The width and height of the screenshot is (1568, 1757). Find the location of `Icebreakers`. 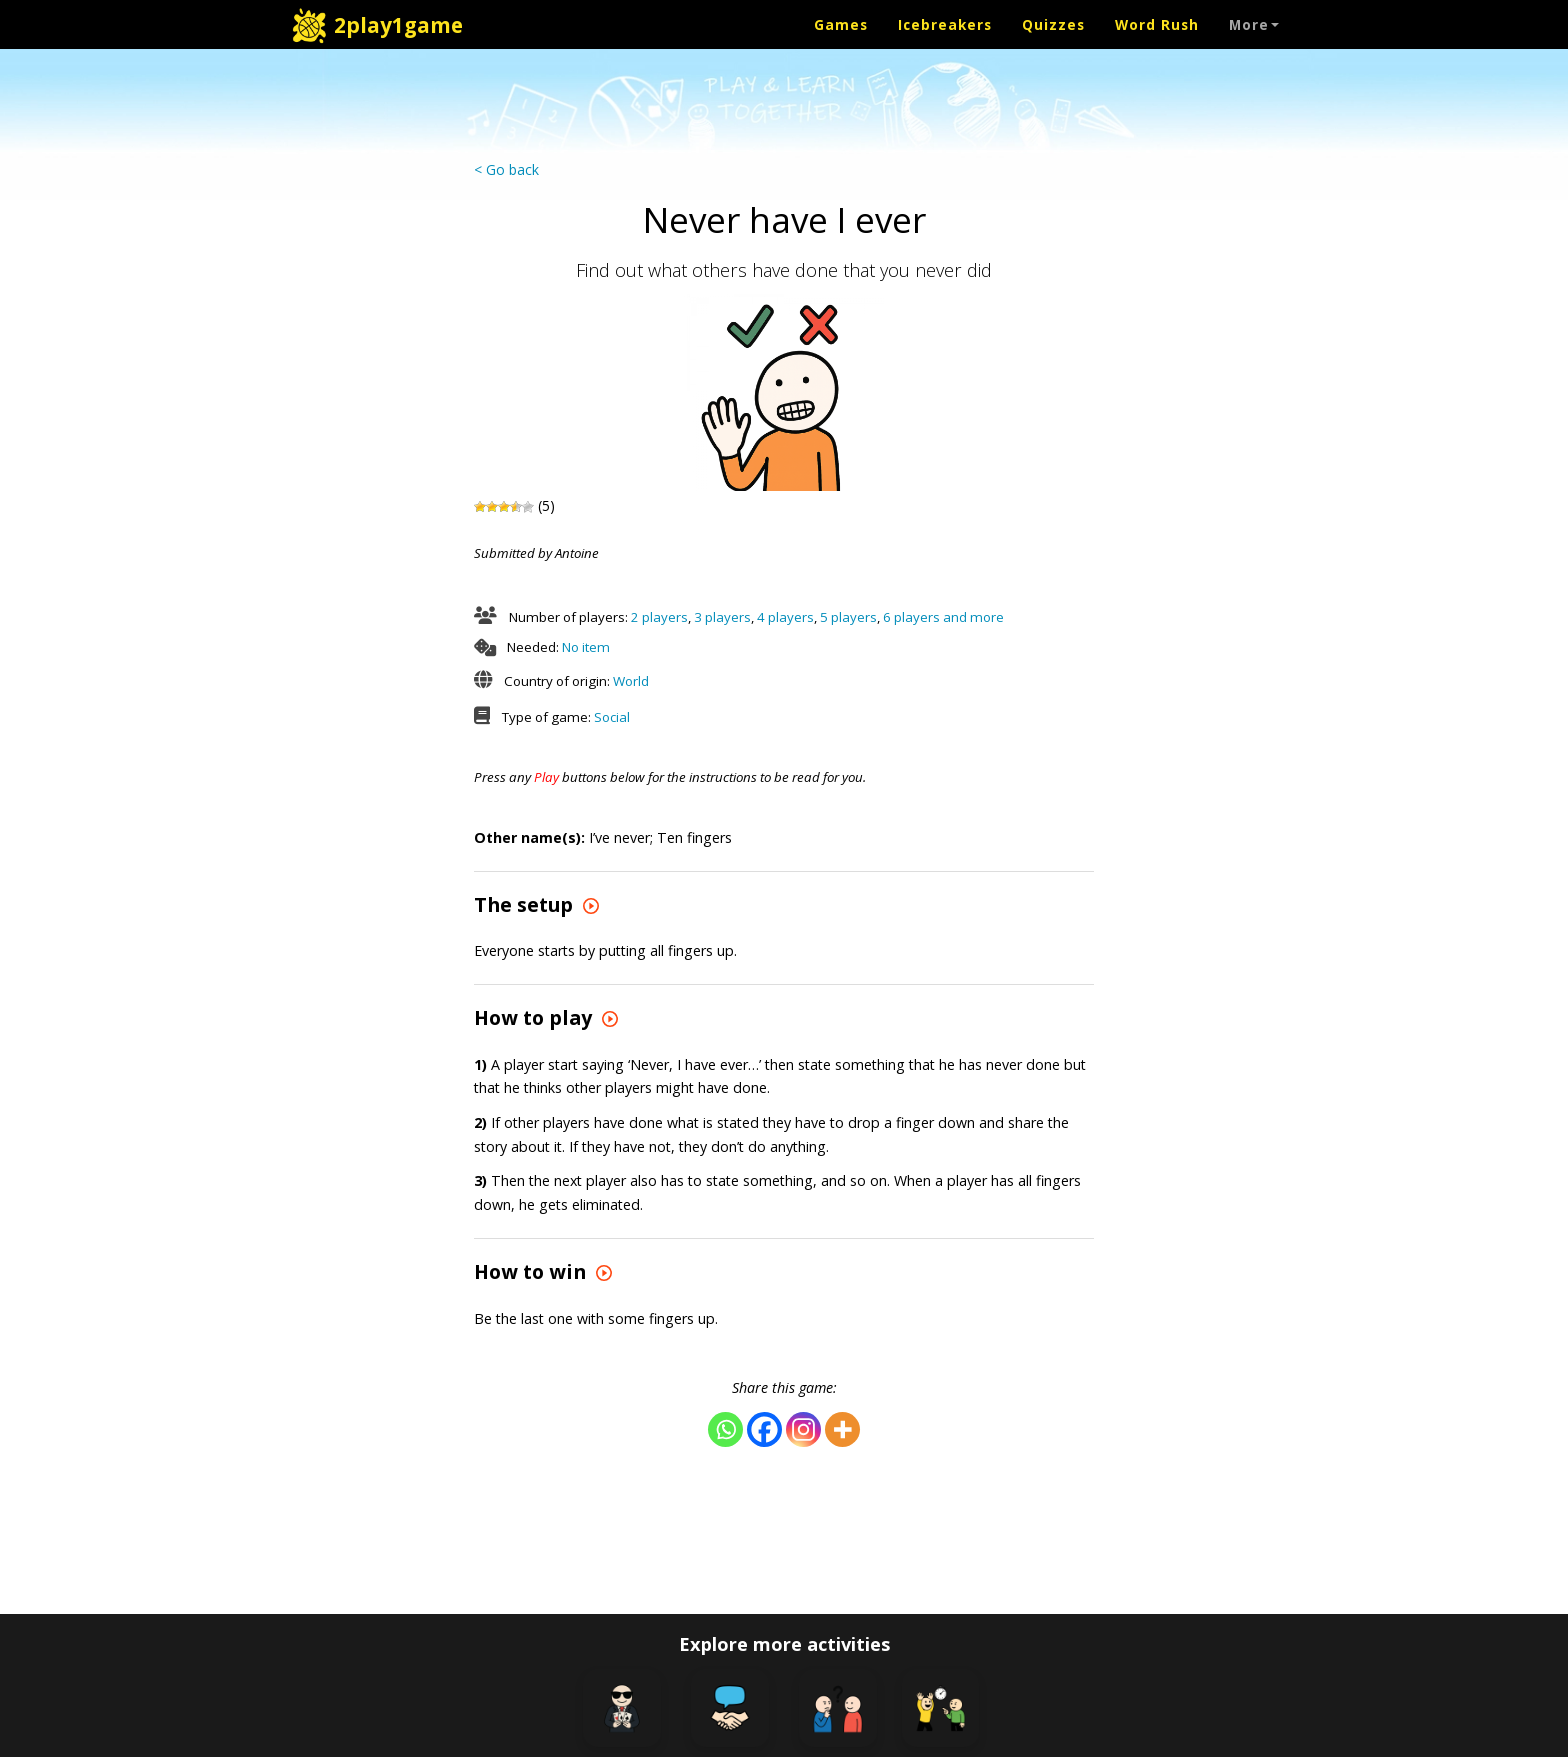

Icebreakers is located at coordinates (945, 24).